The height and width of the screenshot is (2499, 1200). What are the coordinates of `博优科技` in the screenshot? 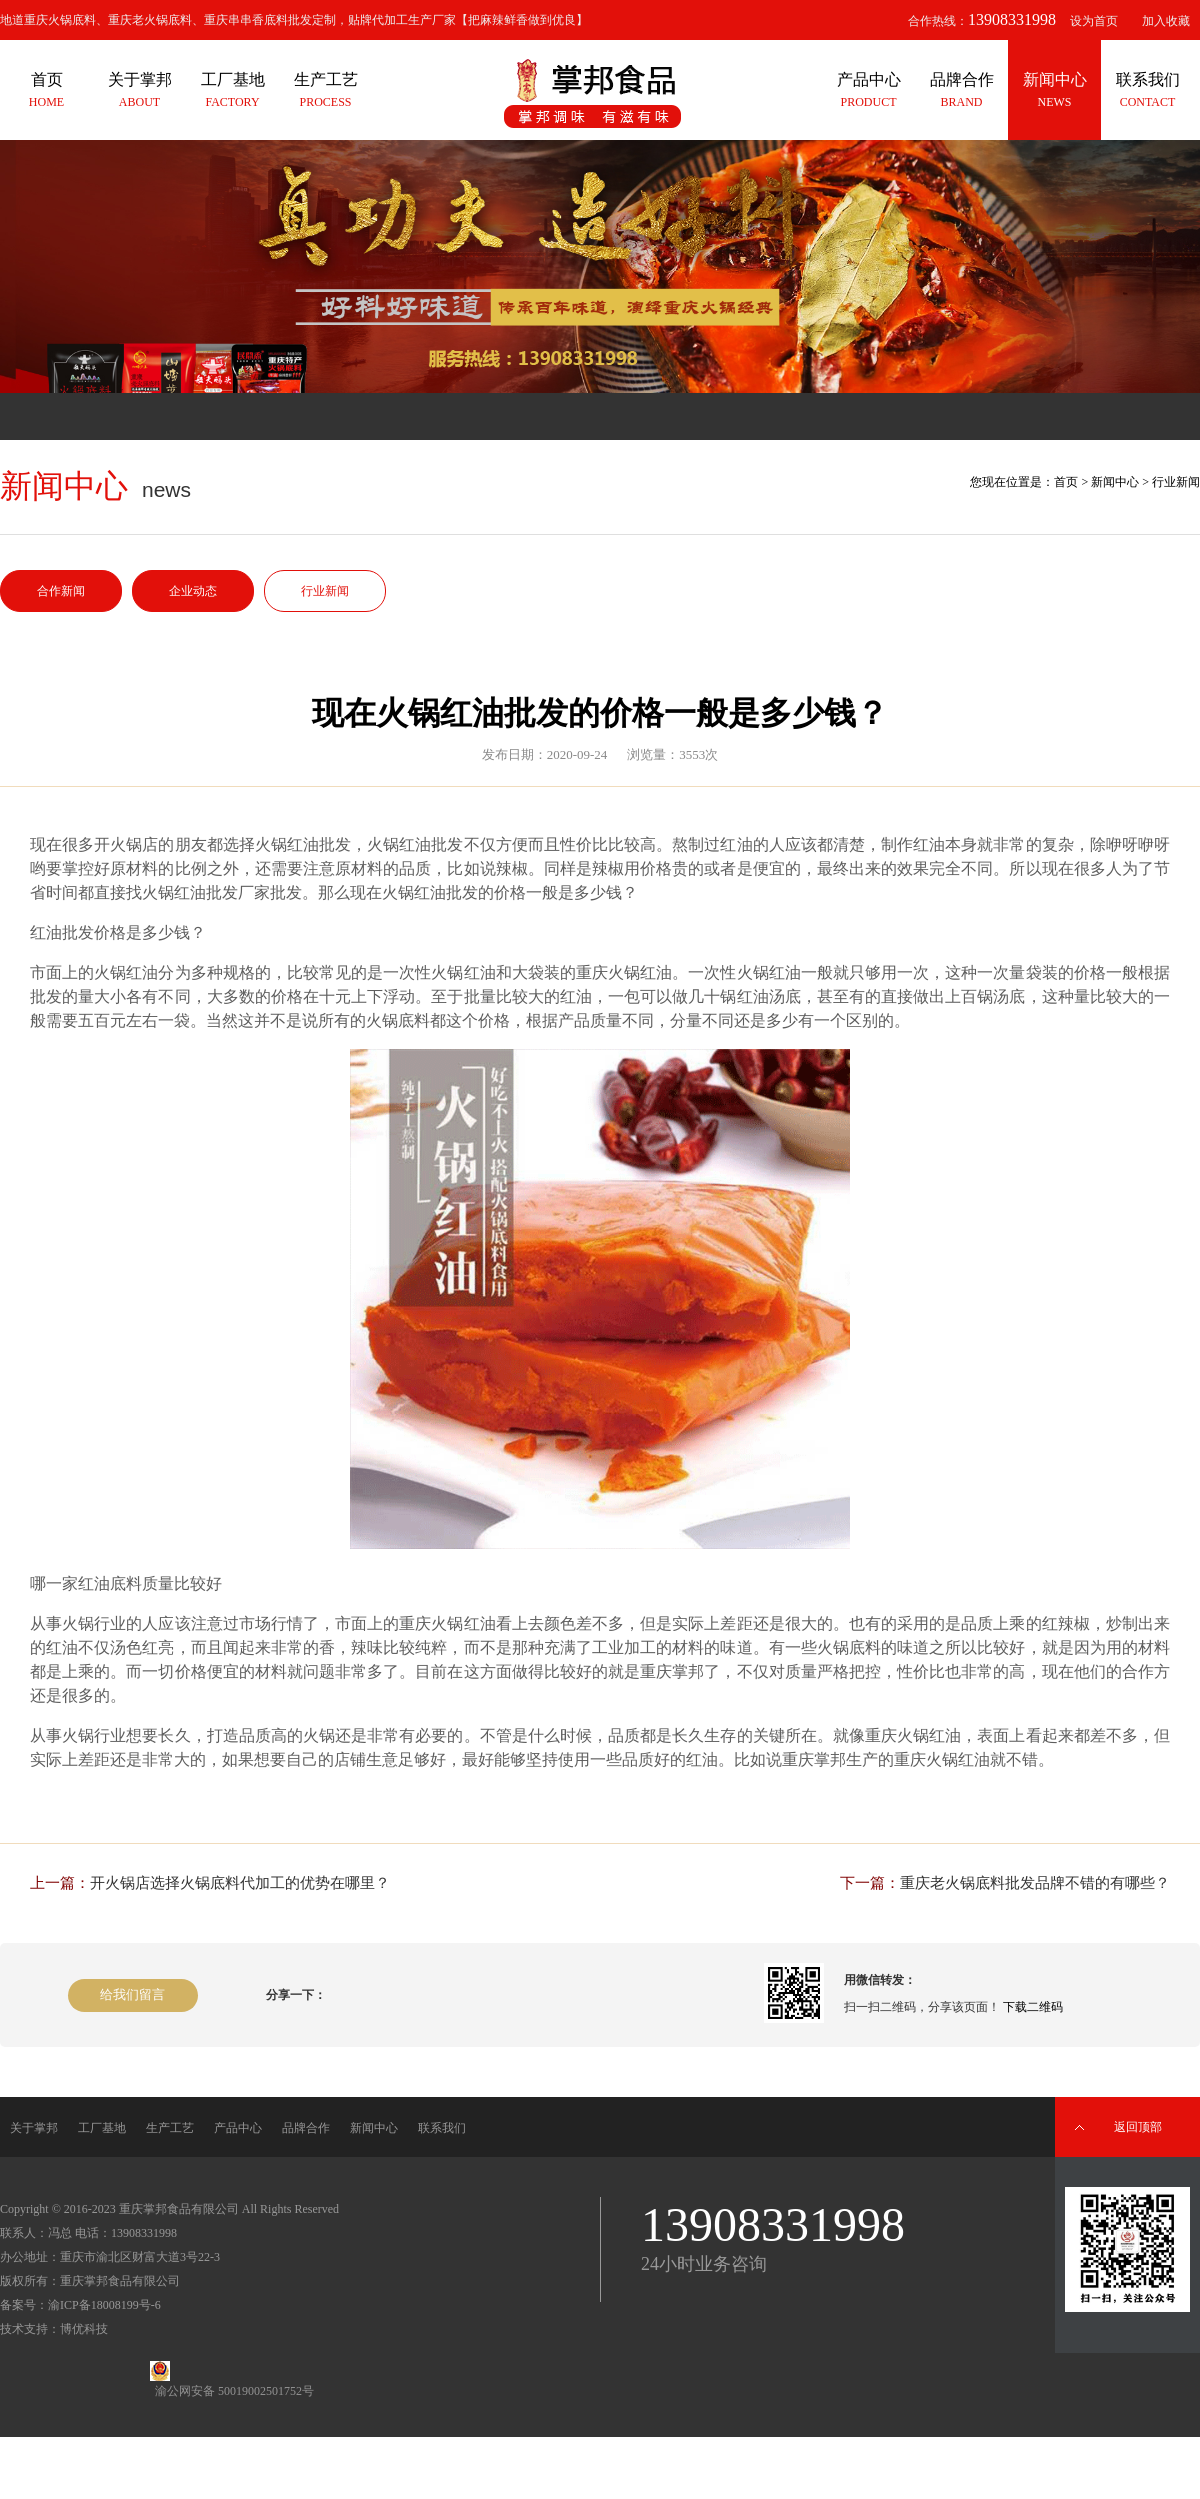 It's located at (84, 2329).